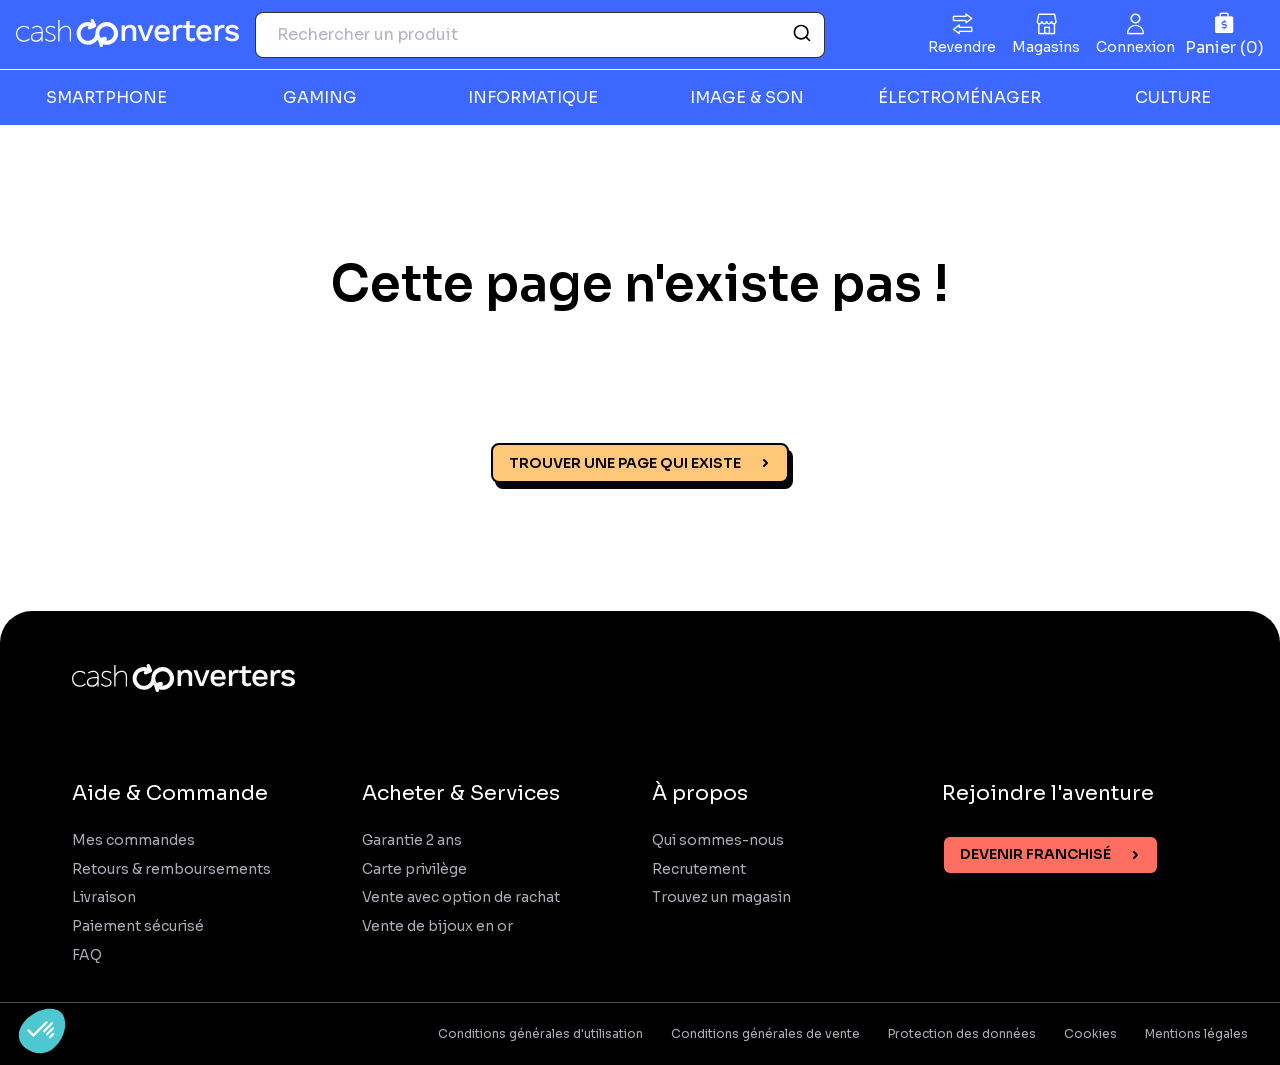  I want to click on Devenir franchisé, so click(1035, 854).